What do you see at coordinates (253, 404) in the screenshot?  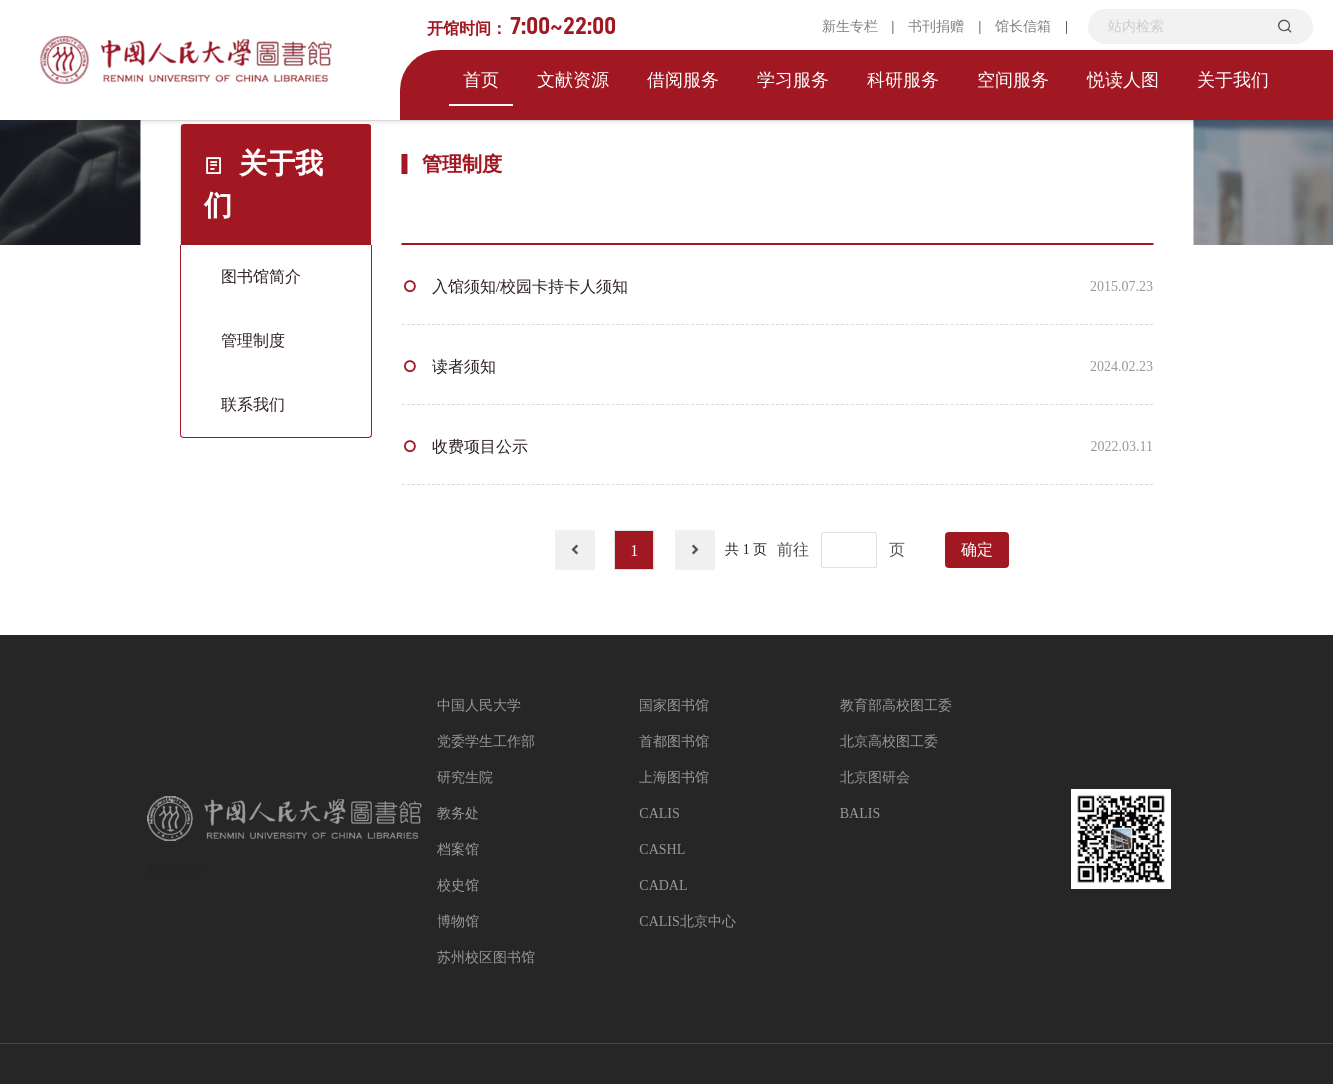 I see `联系我们` at bounding box center [253, 404].